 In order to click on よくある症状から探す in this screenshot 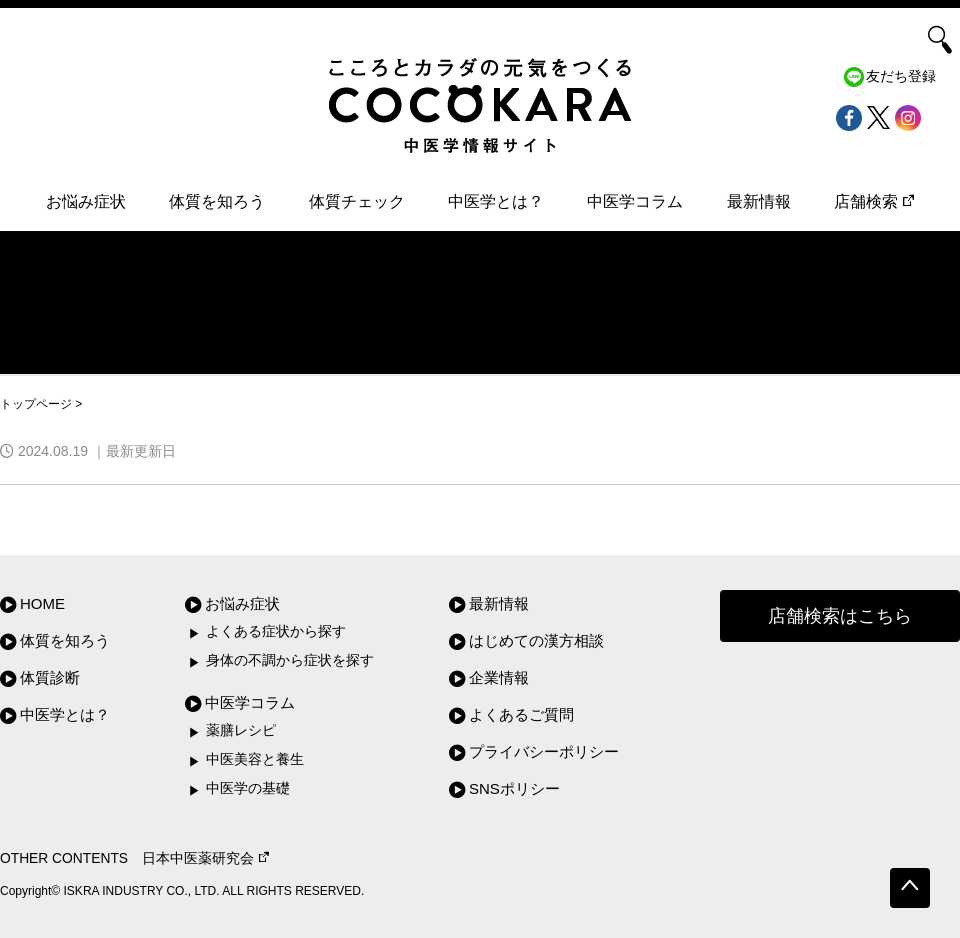, I will do `click(276, 631)`.